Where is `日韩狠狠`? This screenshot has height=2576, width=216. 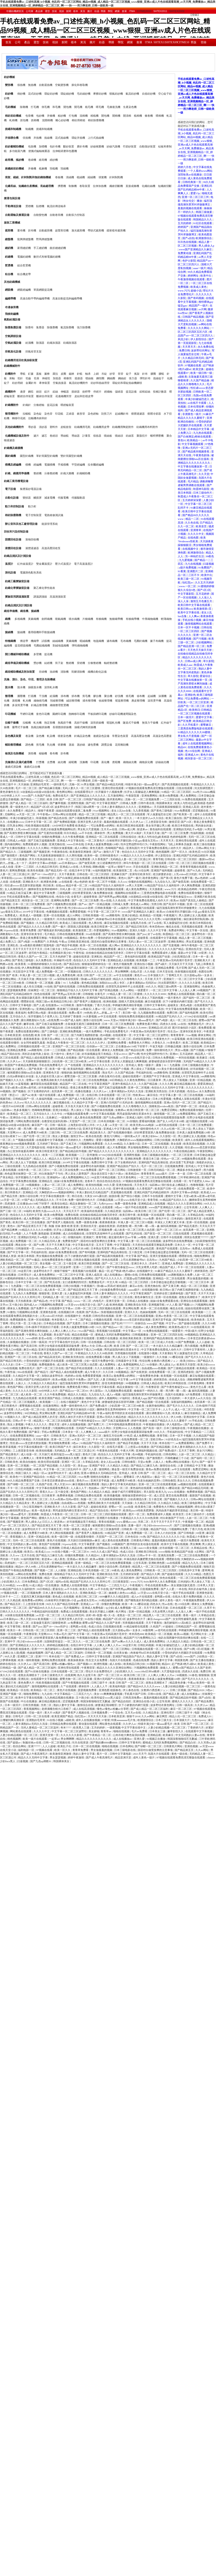
日韩狠狠 is located at coordinates (88, 994).